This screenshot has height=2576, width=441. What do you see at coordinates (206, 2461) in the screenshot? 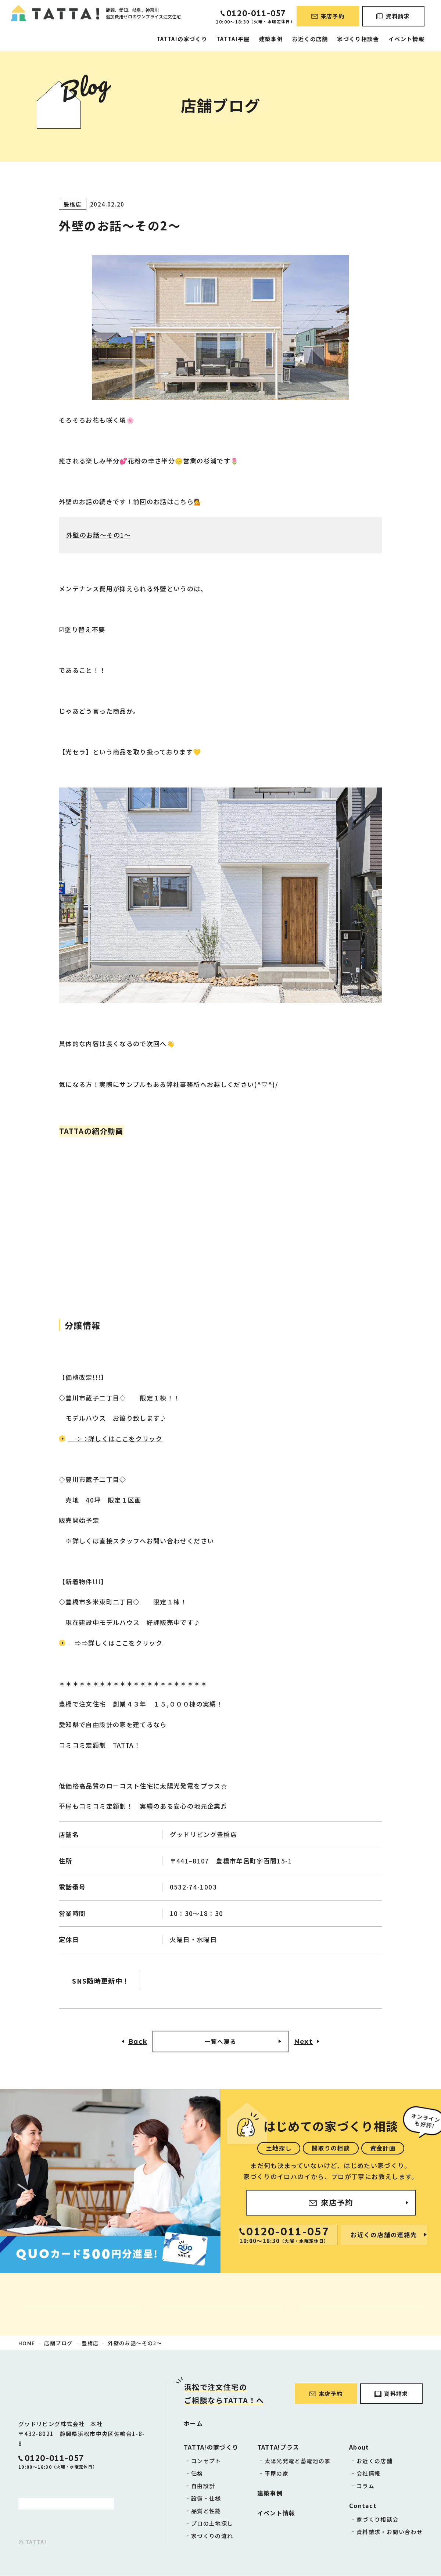
I see `コンセプト` at bounding box center [206, 2461].